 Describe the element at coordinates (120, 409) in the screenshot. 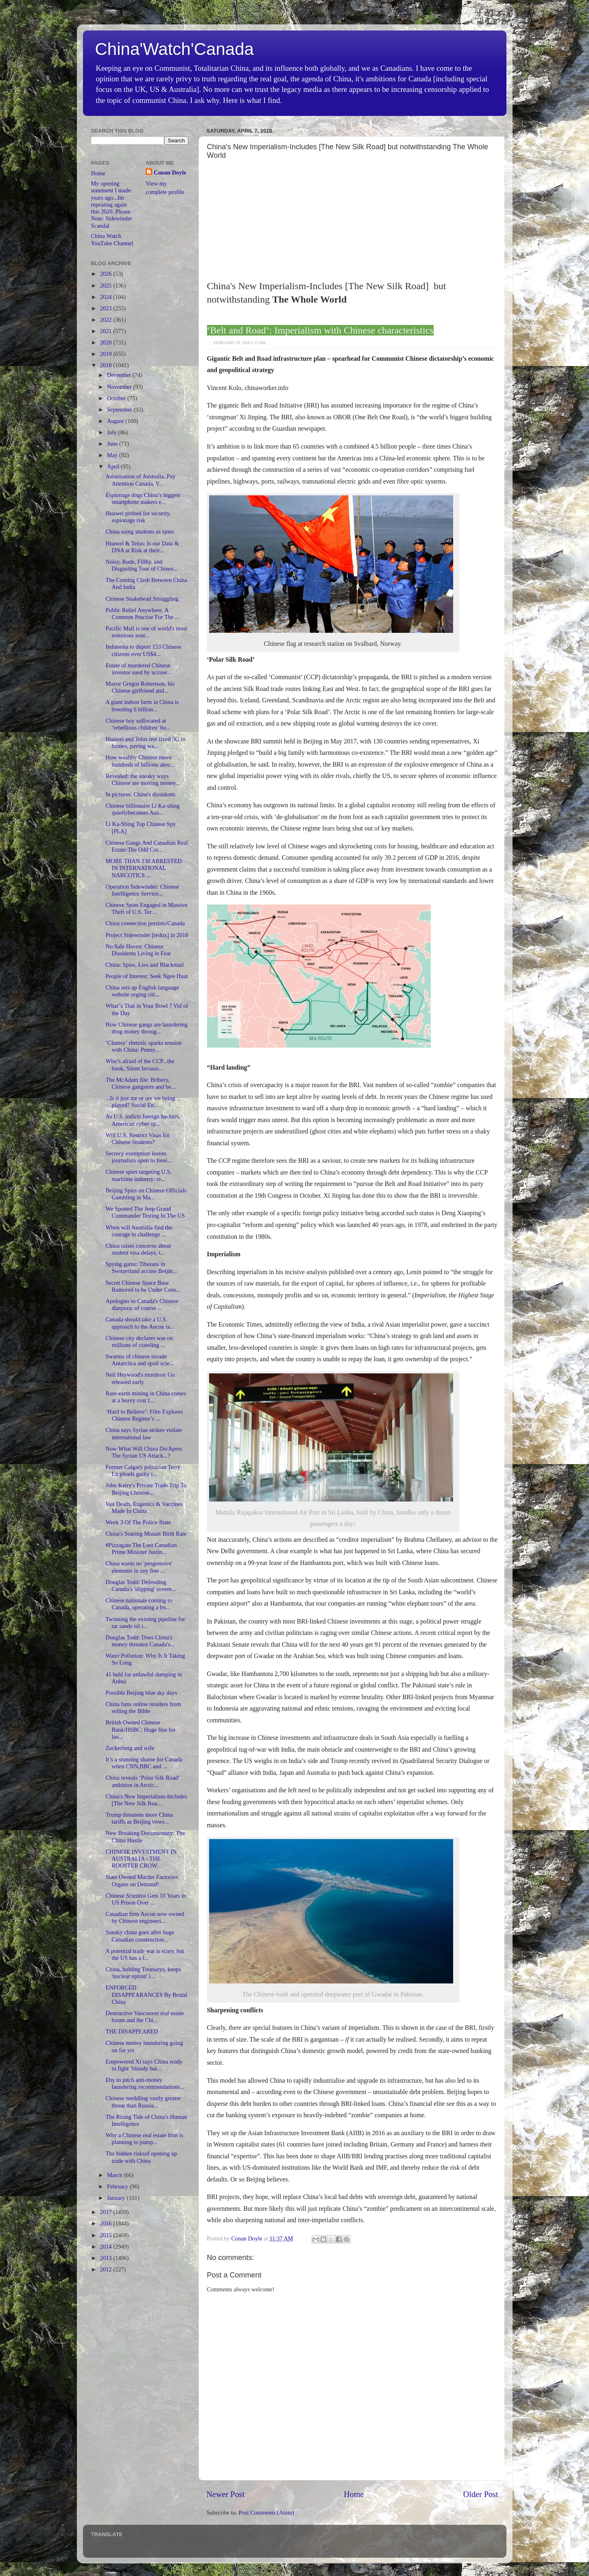

I see `September` at that location.